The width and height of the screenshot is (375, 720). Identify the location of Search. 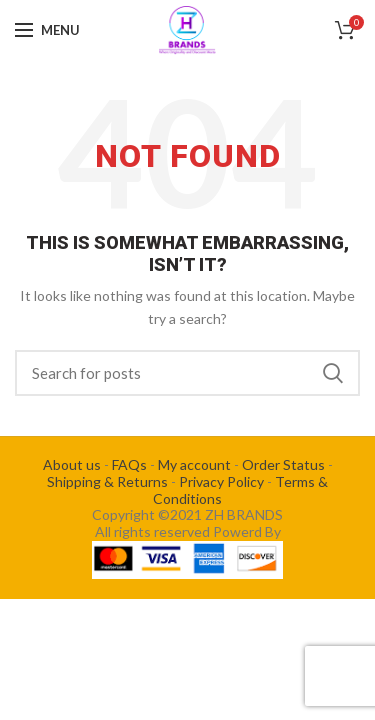
(333, 373).